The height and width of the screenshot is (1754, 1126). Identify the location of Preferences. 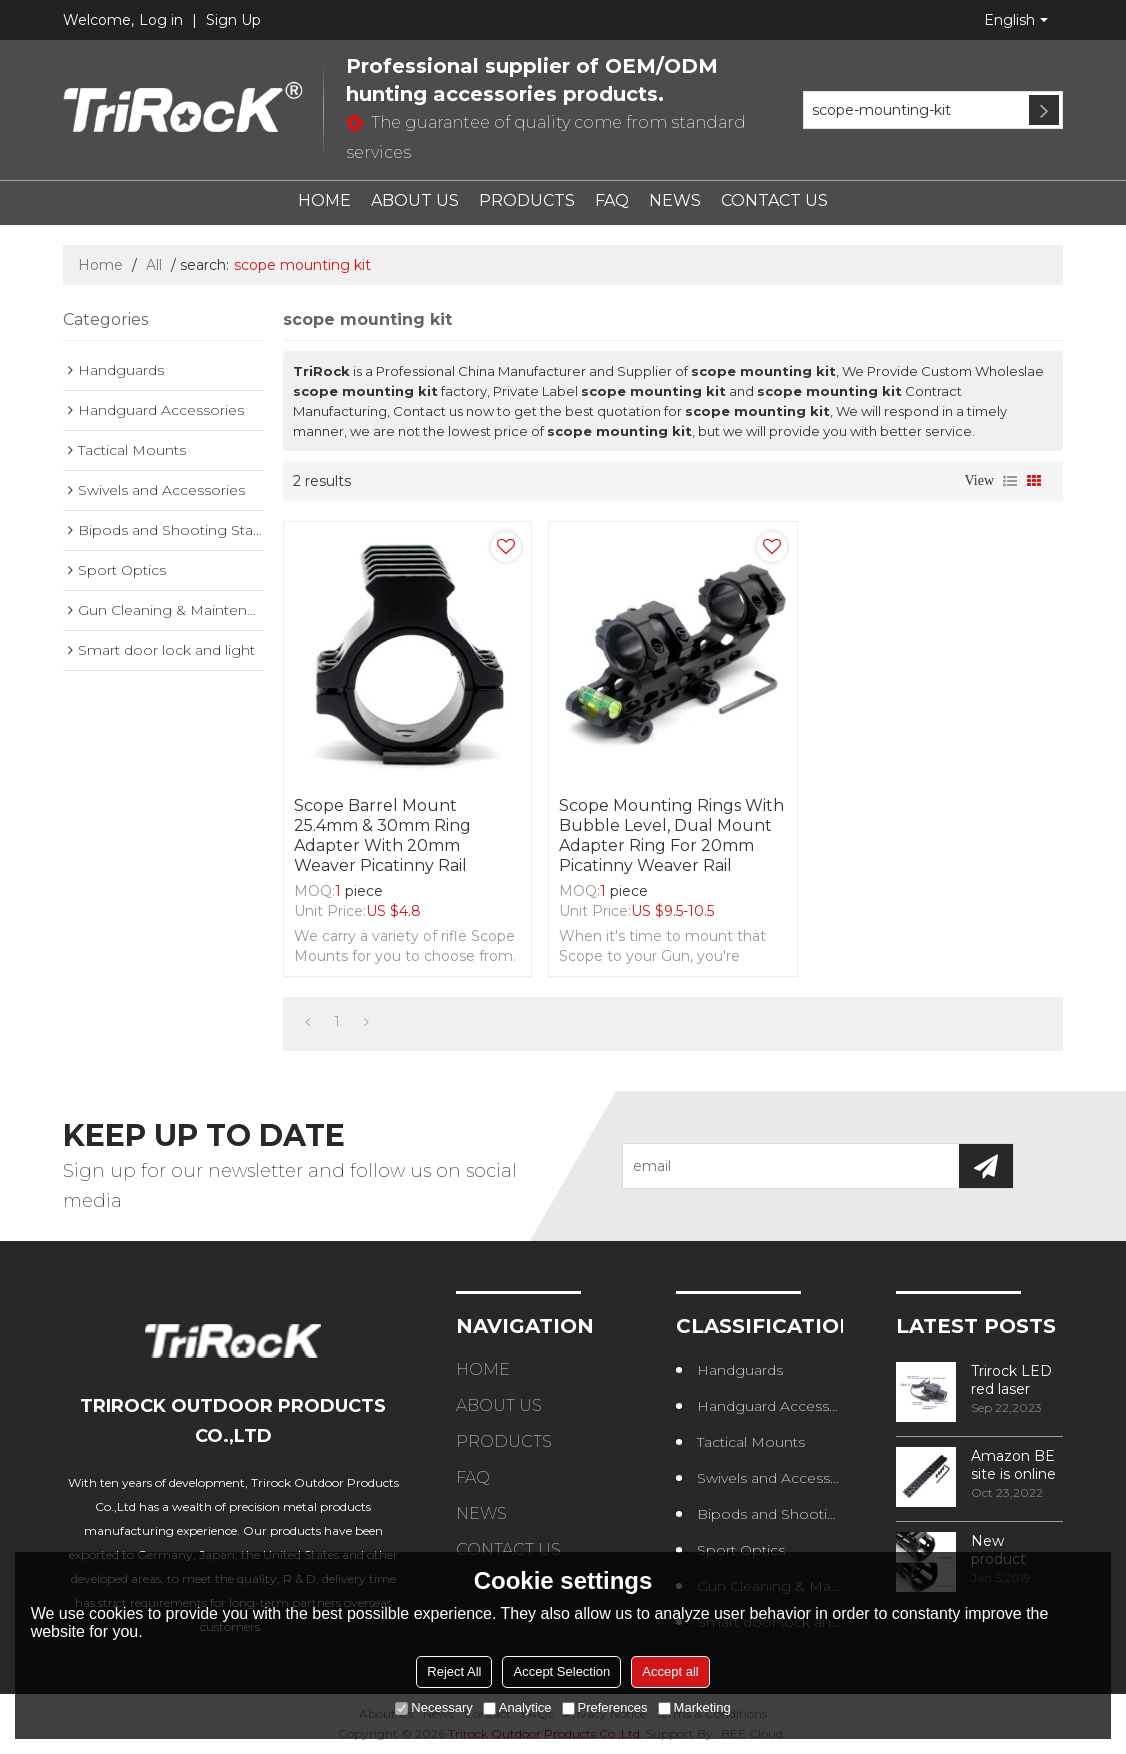
(605, 1707).